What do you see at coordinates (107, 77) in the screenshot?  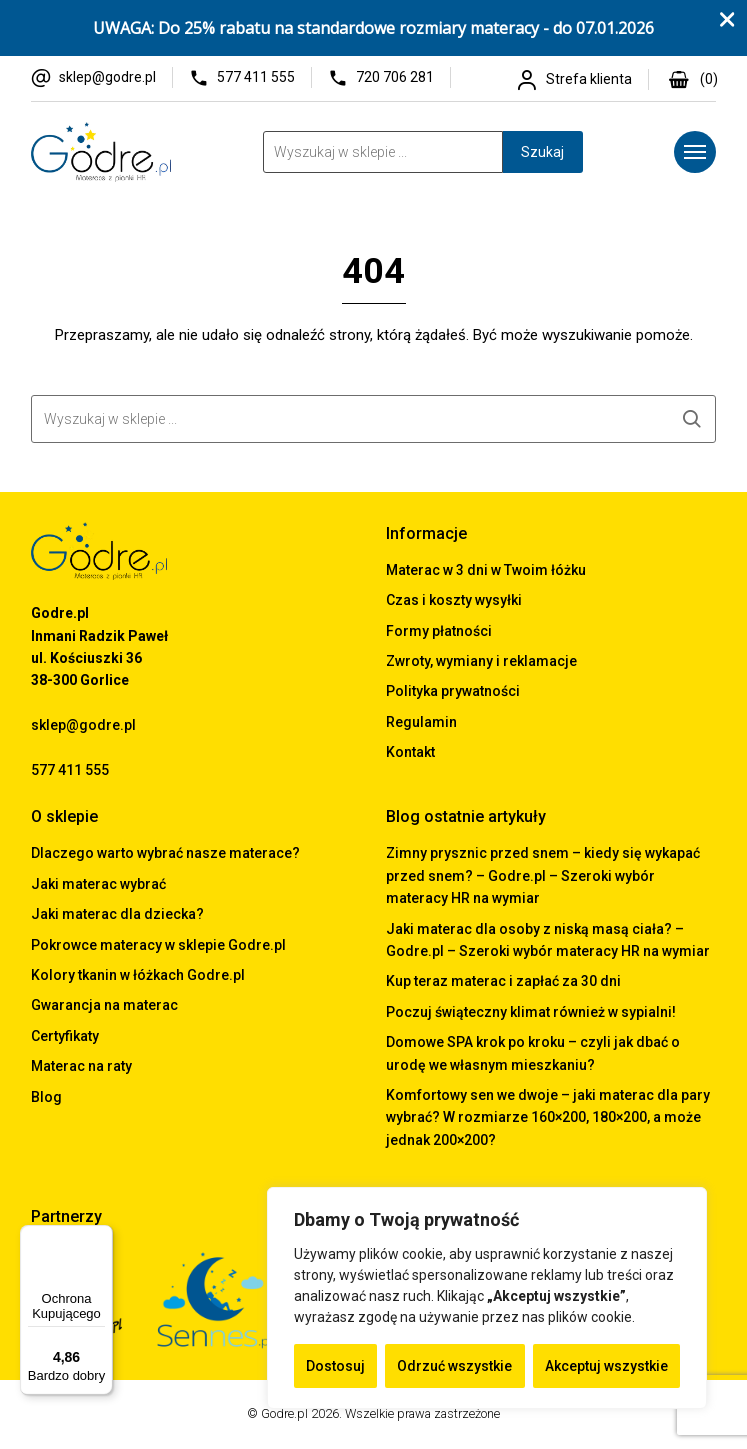 I see `sklep@godre.pl` at bounding box center [107, 77].